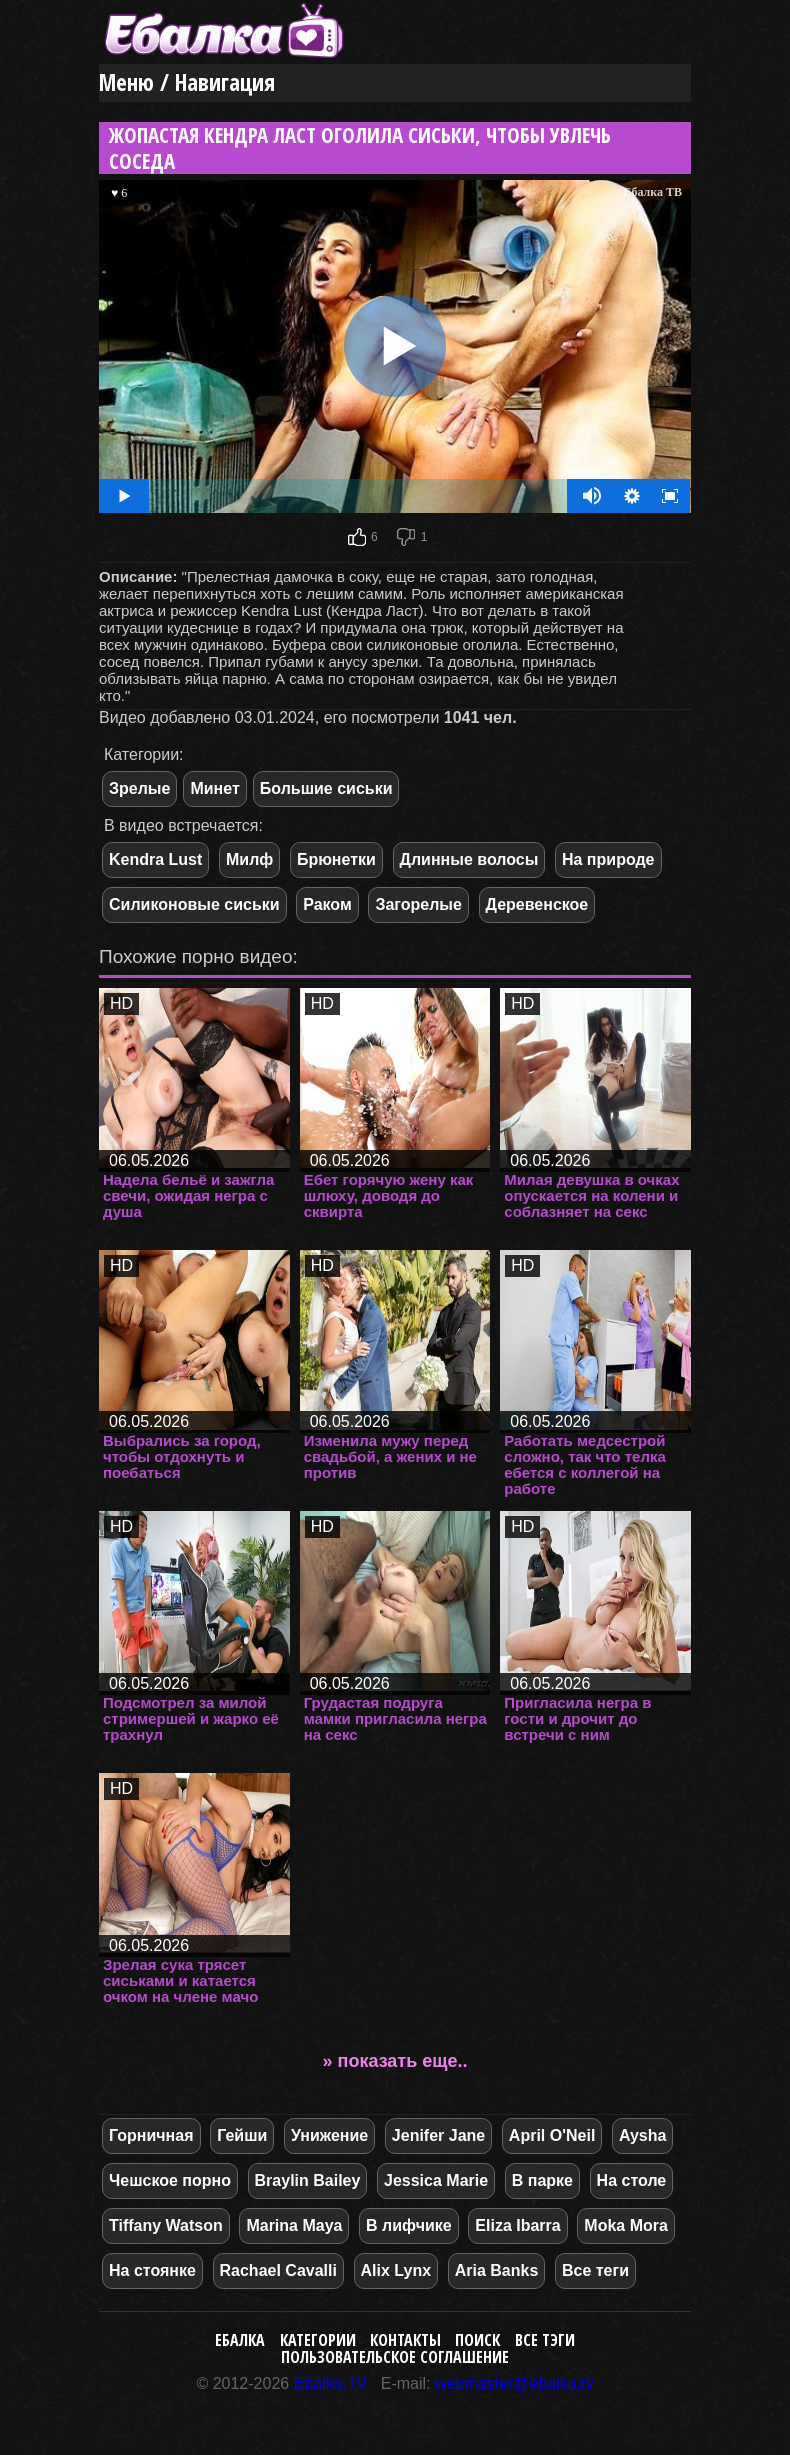  What do you see at coordinates (497, 2270) in the screenshot?
I see `Aria Banks` at bounding box center [497, 2270].